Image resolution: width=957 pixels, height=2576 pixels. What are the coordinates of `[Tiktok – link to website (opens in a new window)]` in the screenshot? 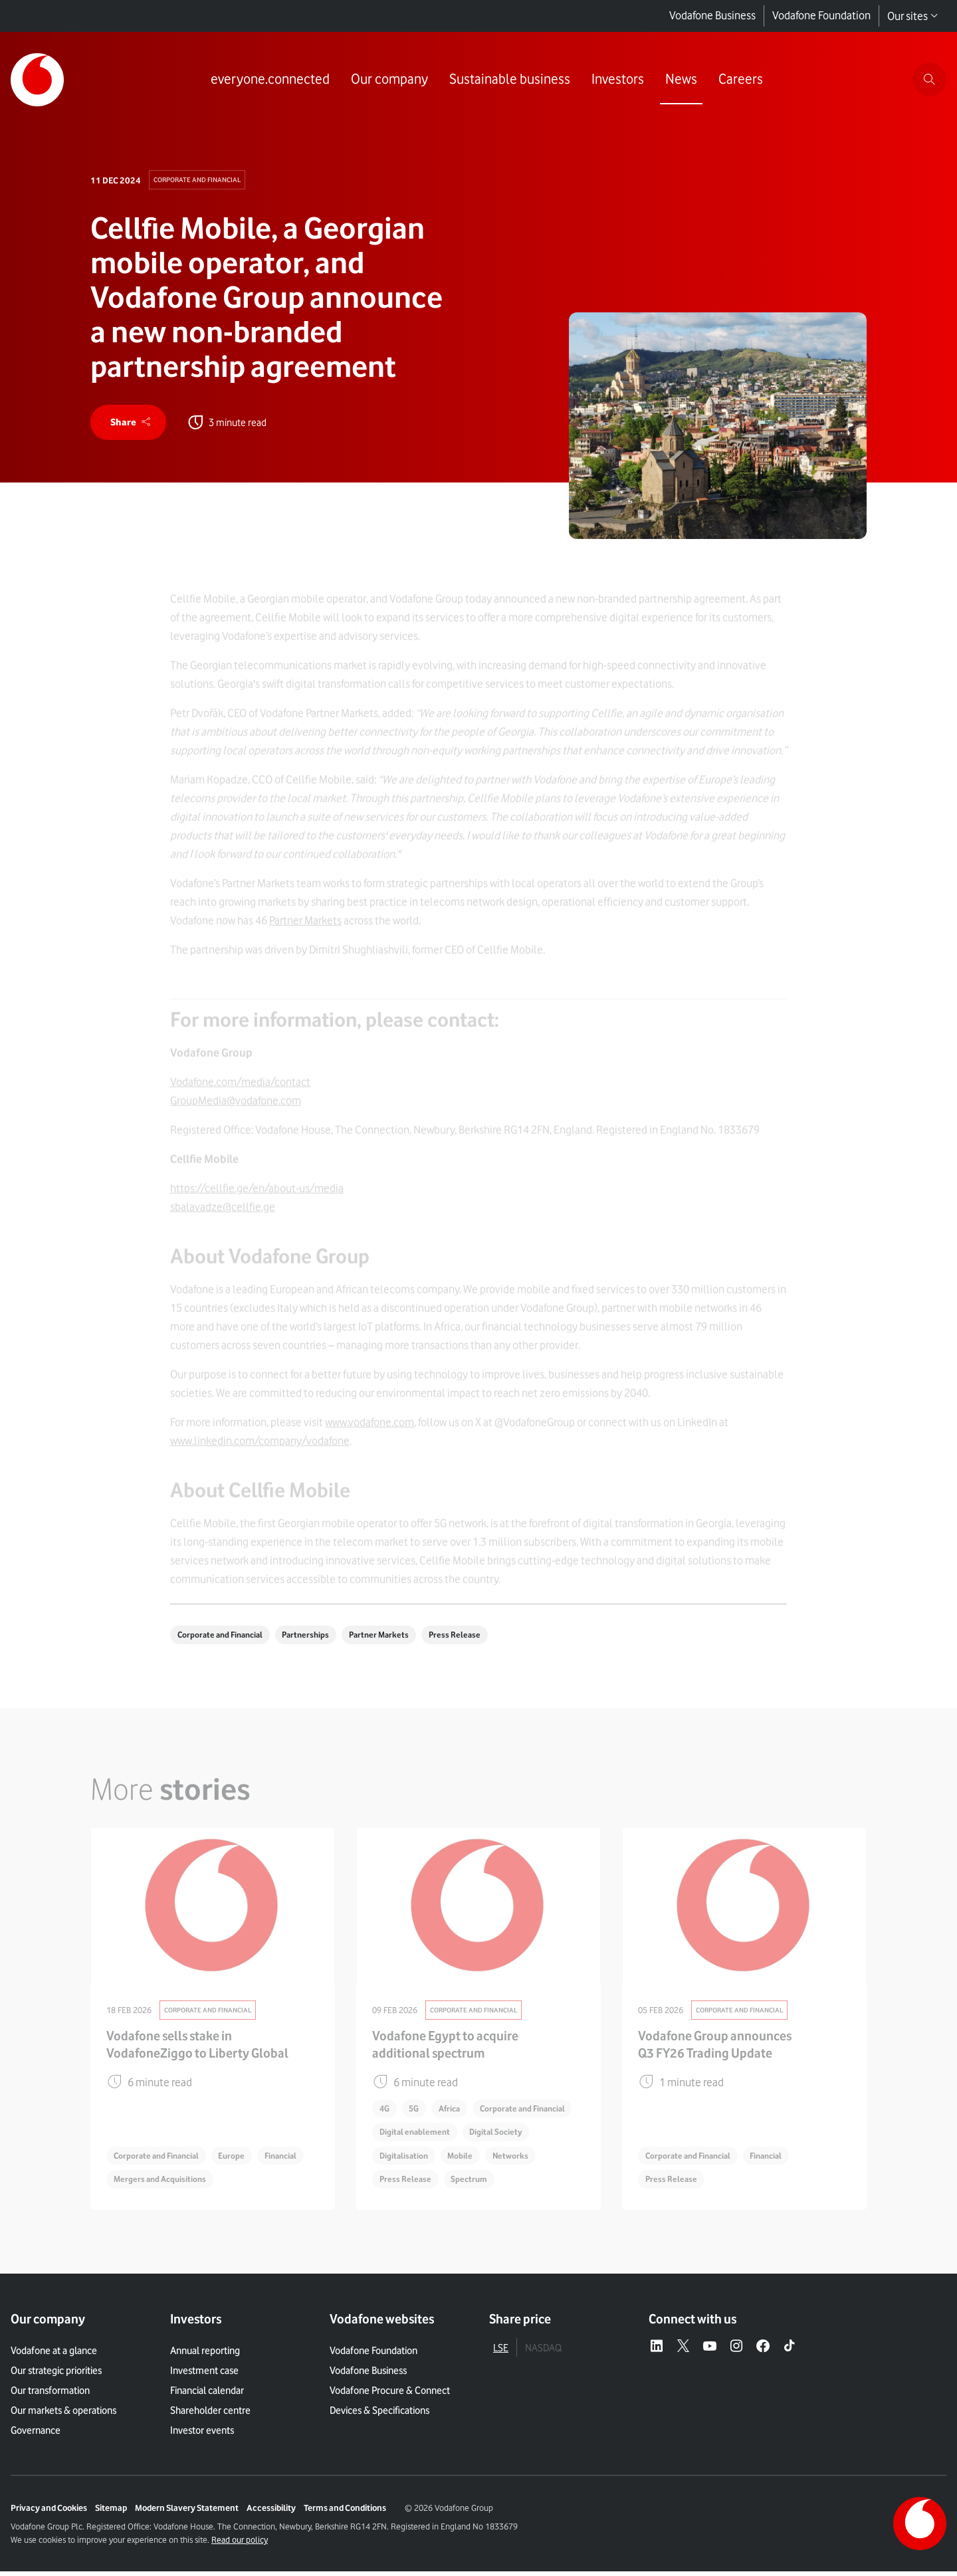 It's located at (790, 2351).